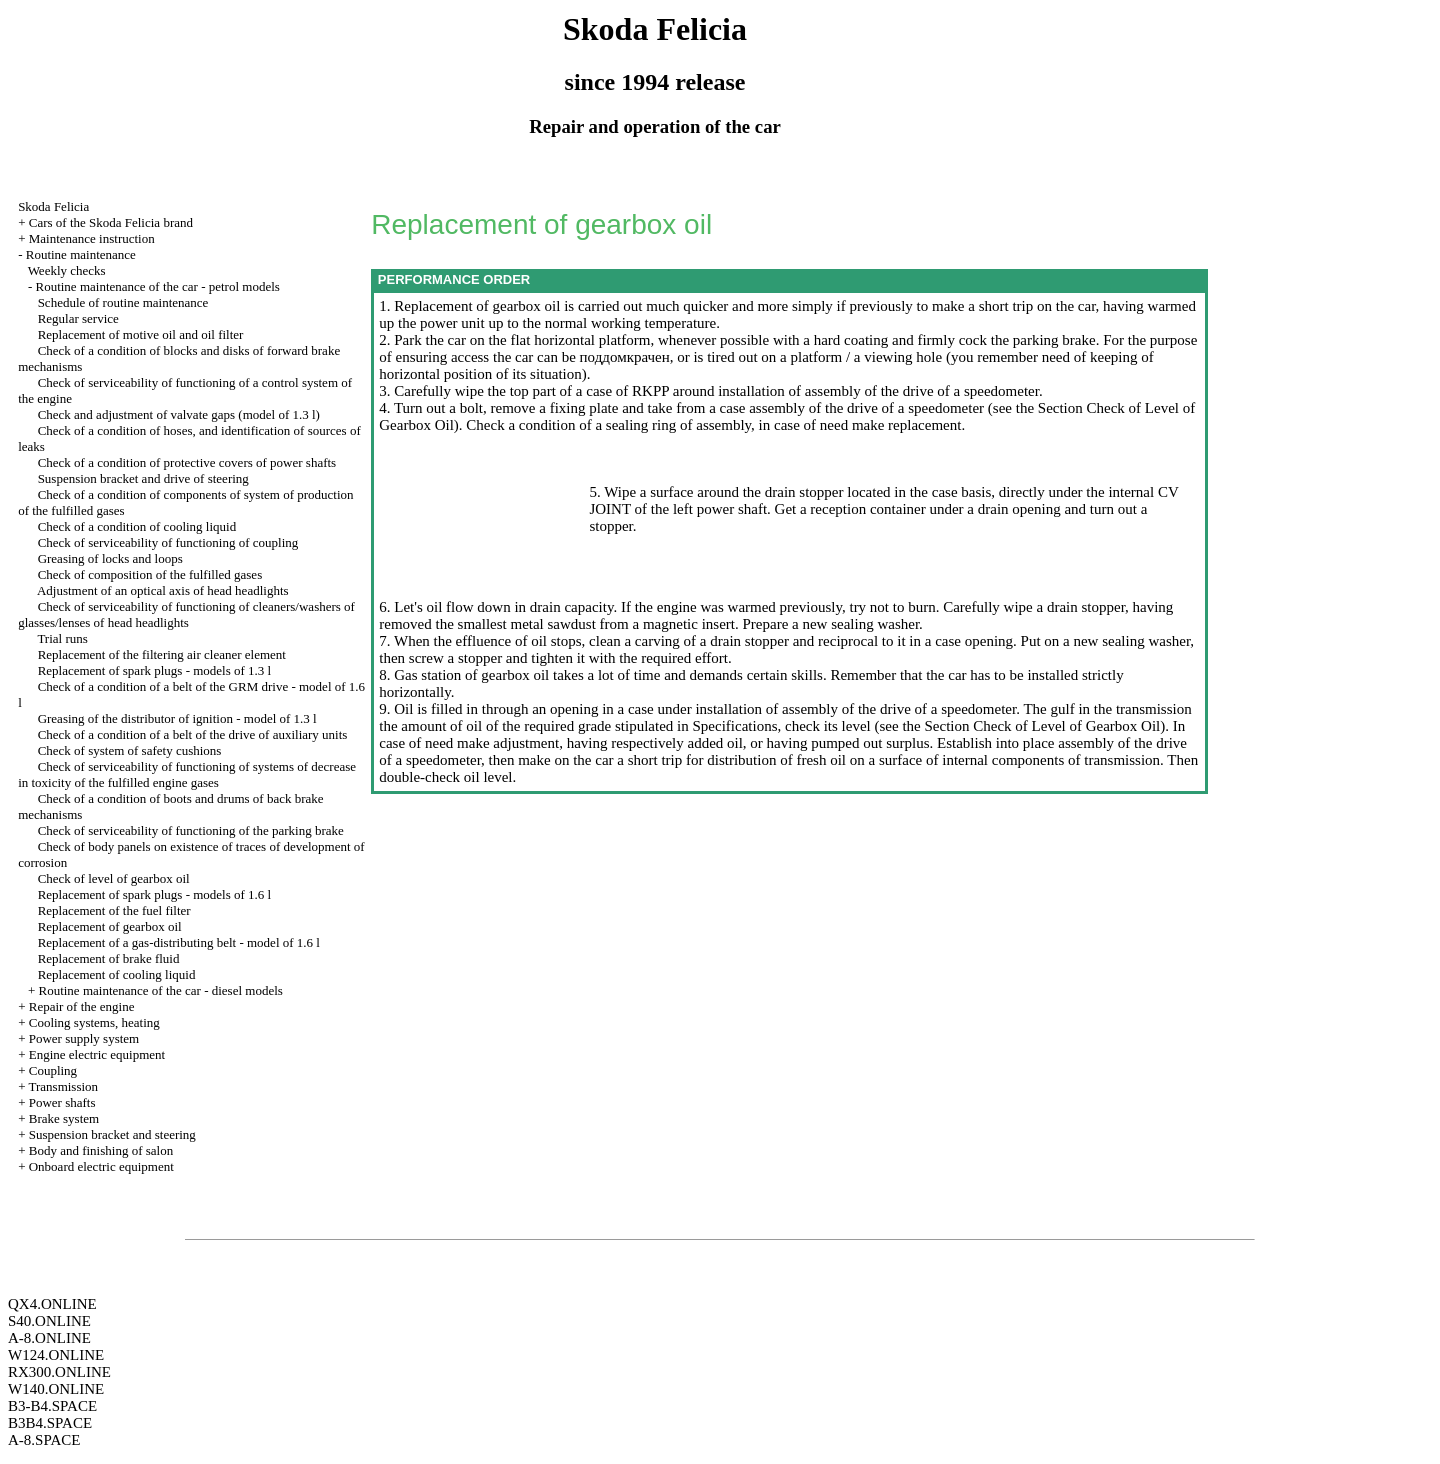  I want to click on Routine maintenance, so click(81, 254).